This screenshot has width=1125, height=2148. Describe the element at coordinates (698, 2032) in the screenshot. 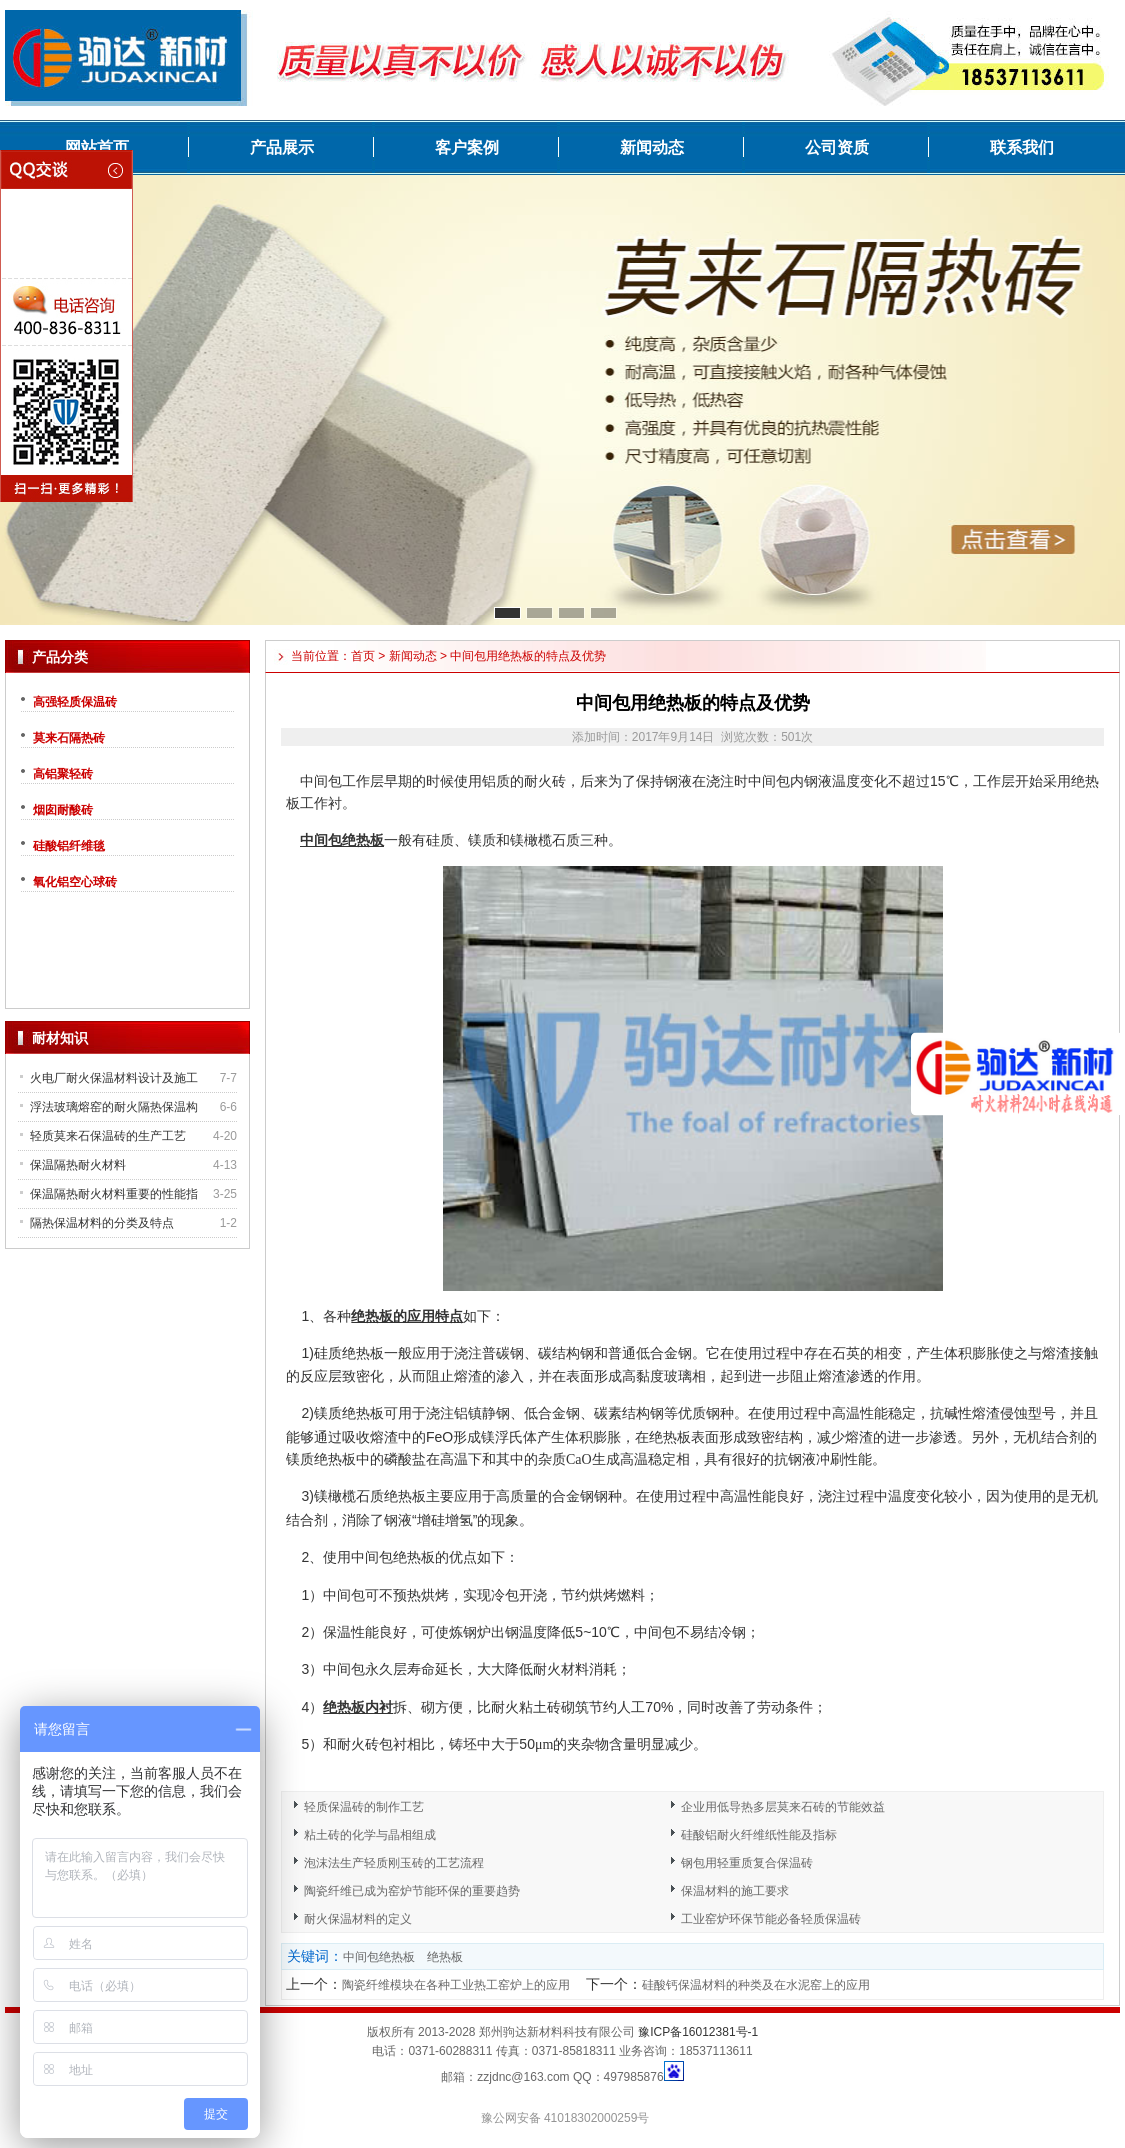

I see `豫ICP备16012381号-1` at that location.